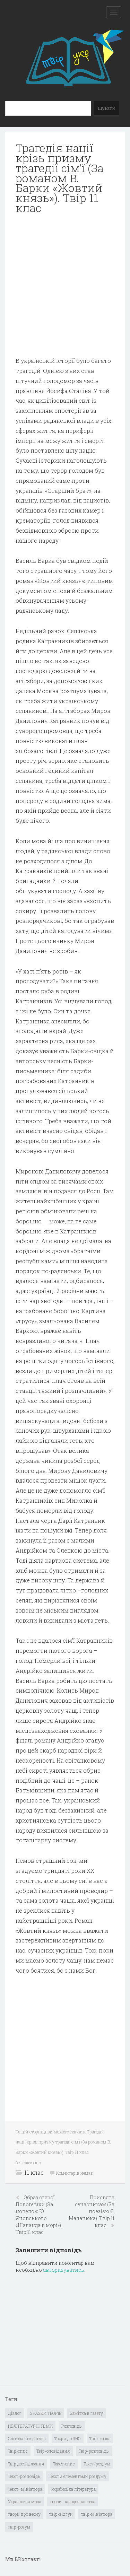  What do you see at coordinates (67, 2438) in the screenshot?
I see `Твори до ЗНО [Твори до ЗНО (55 елементів)]` at bounding box center [67, 2438].